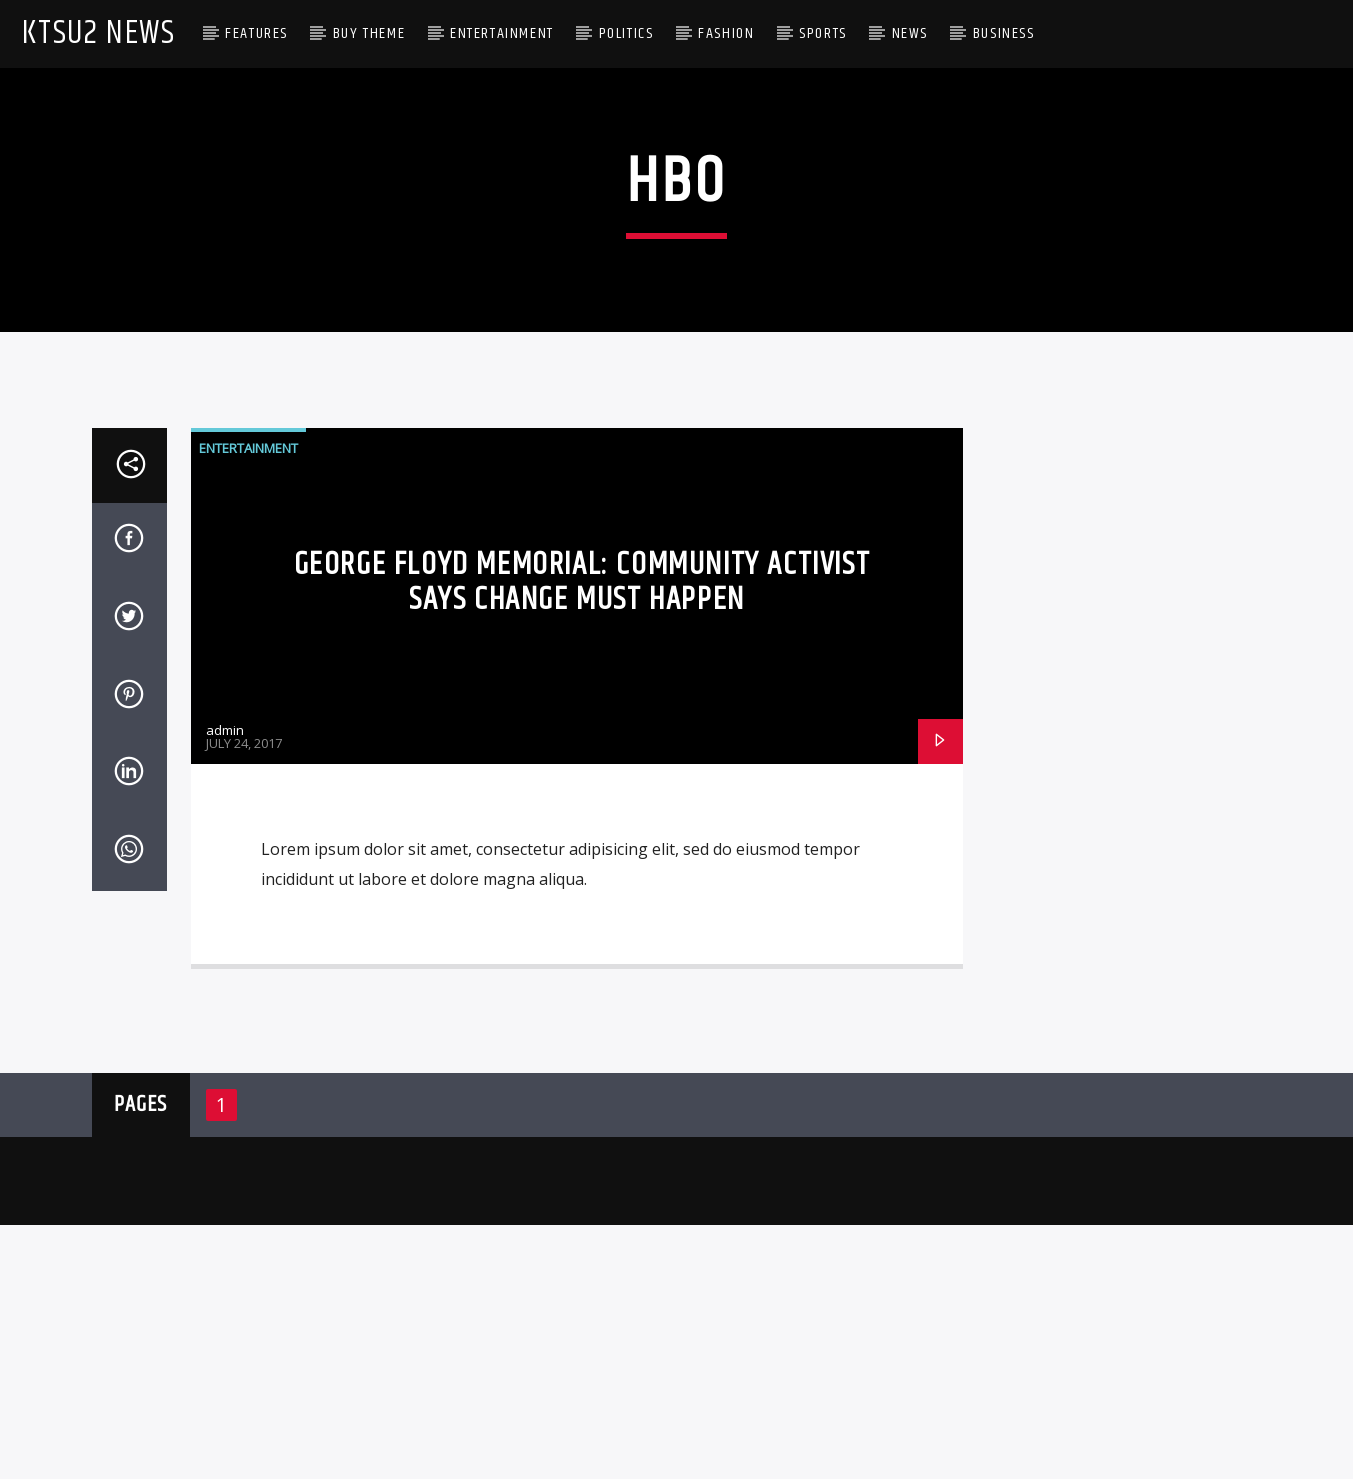  What do you see at coordinates (626, 33) in the screenshot?
I see `Politics` at bounding box center [626, 33].